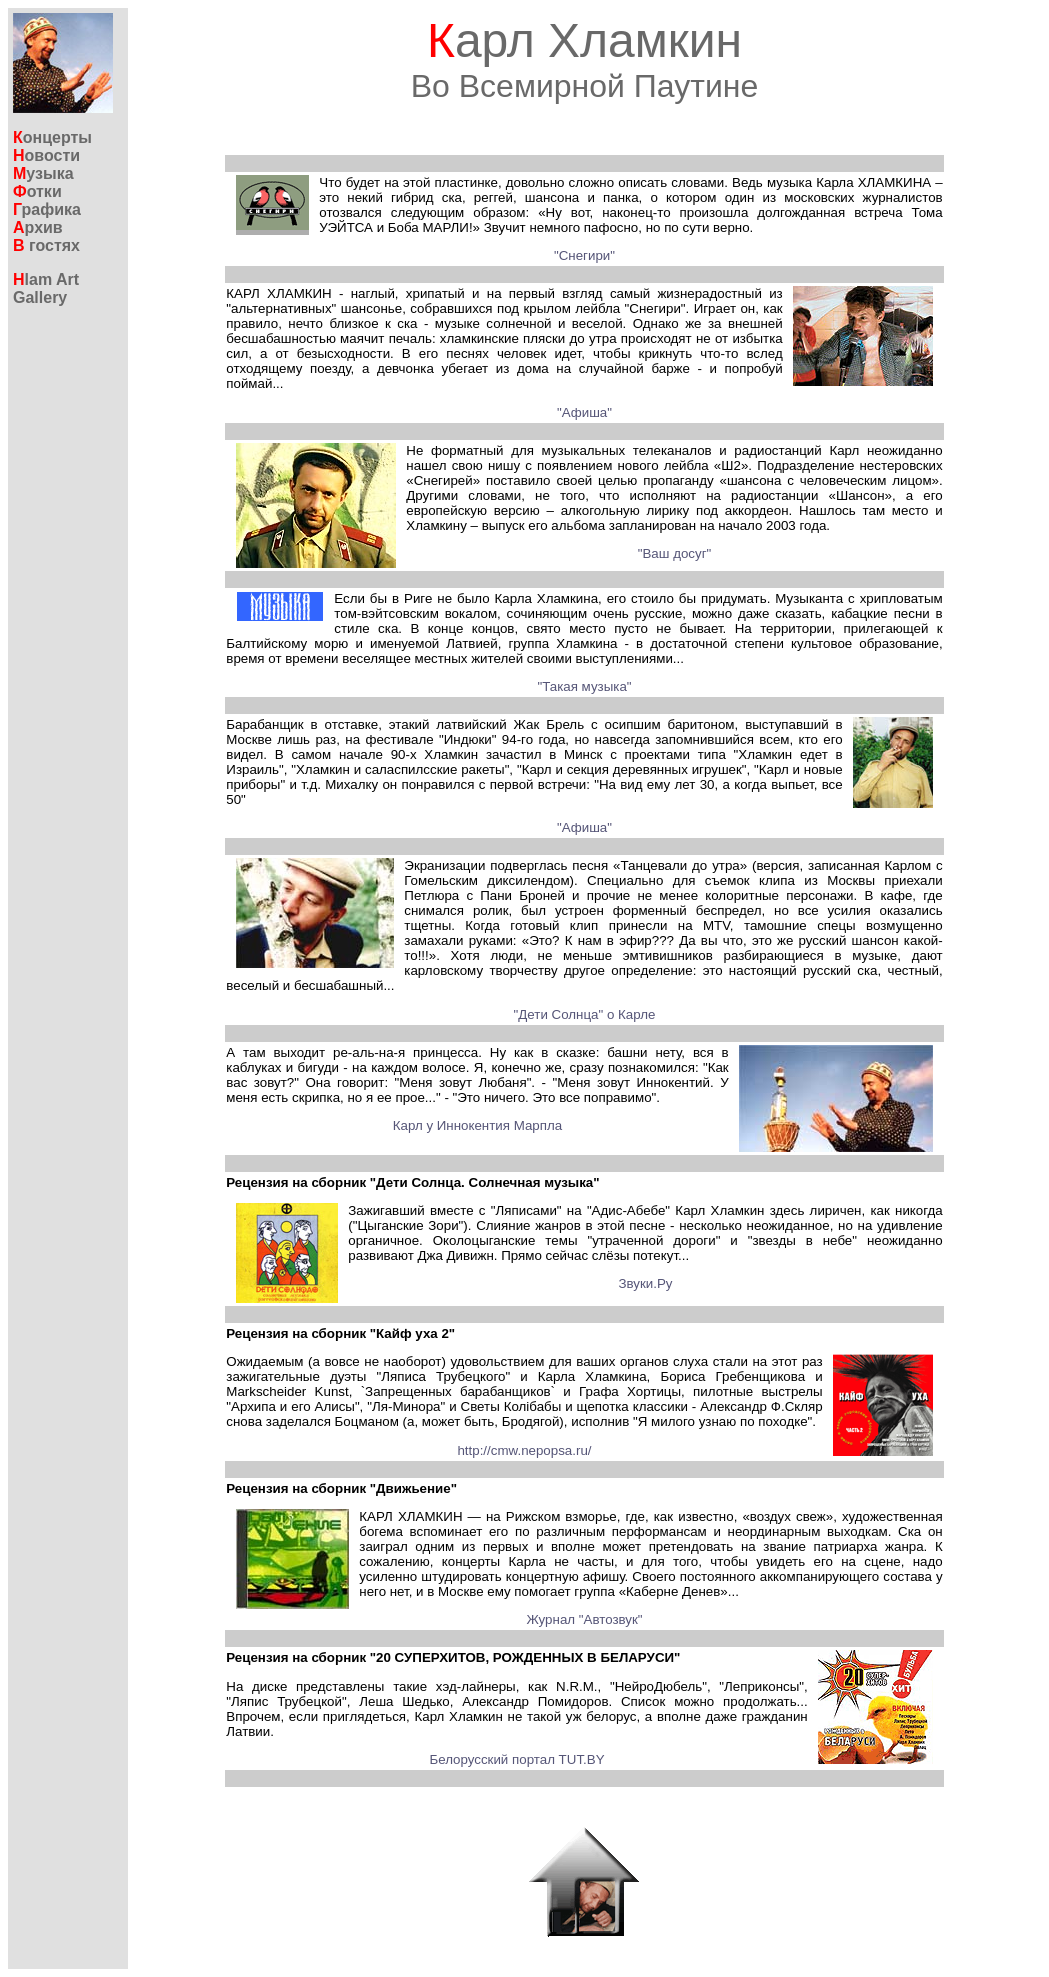 This screenshot has height=1977, width=1049. I want to click on http://cmw.nepopsa.ru/, so click(524, 1450).